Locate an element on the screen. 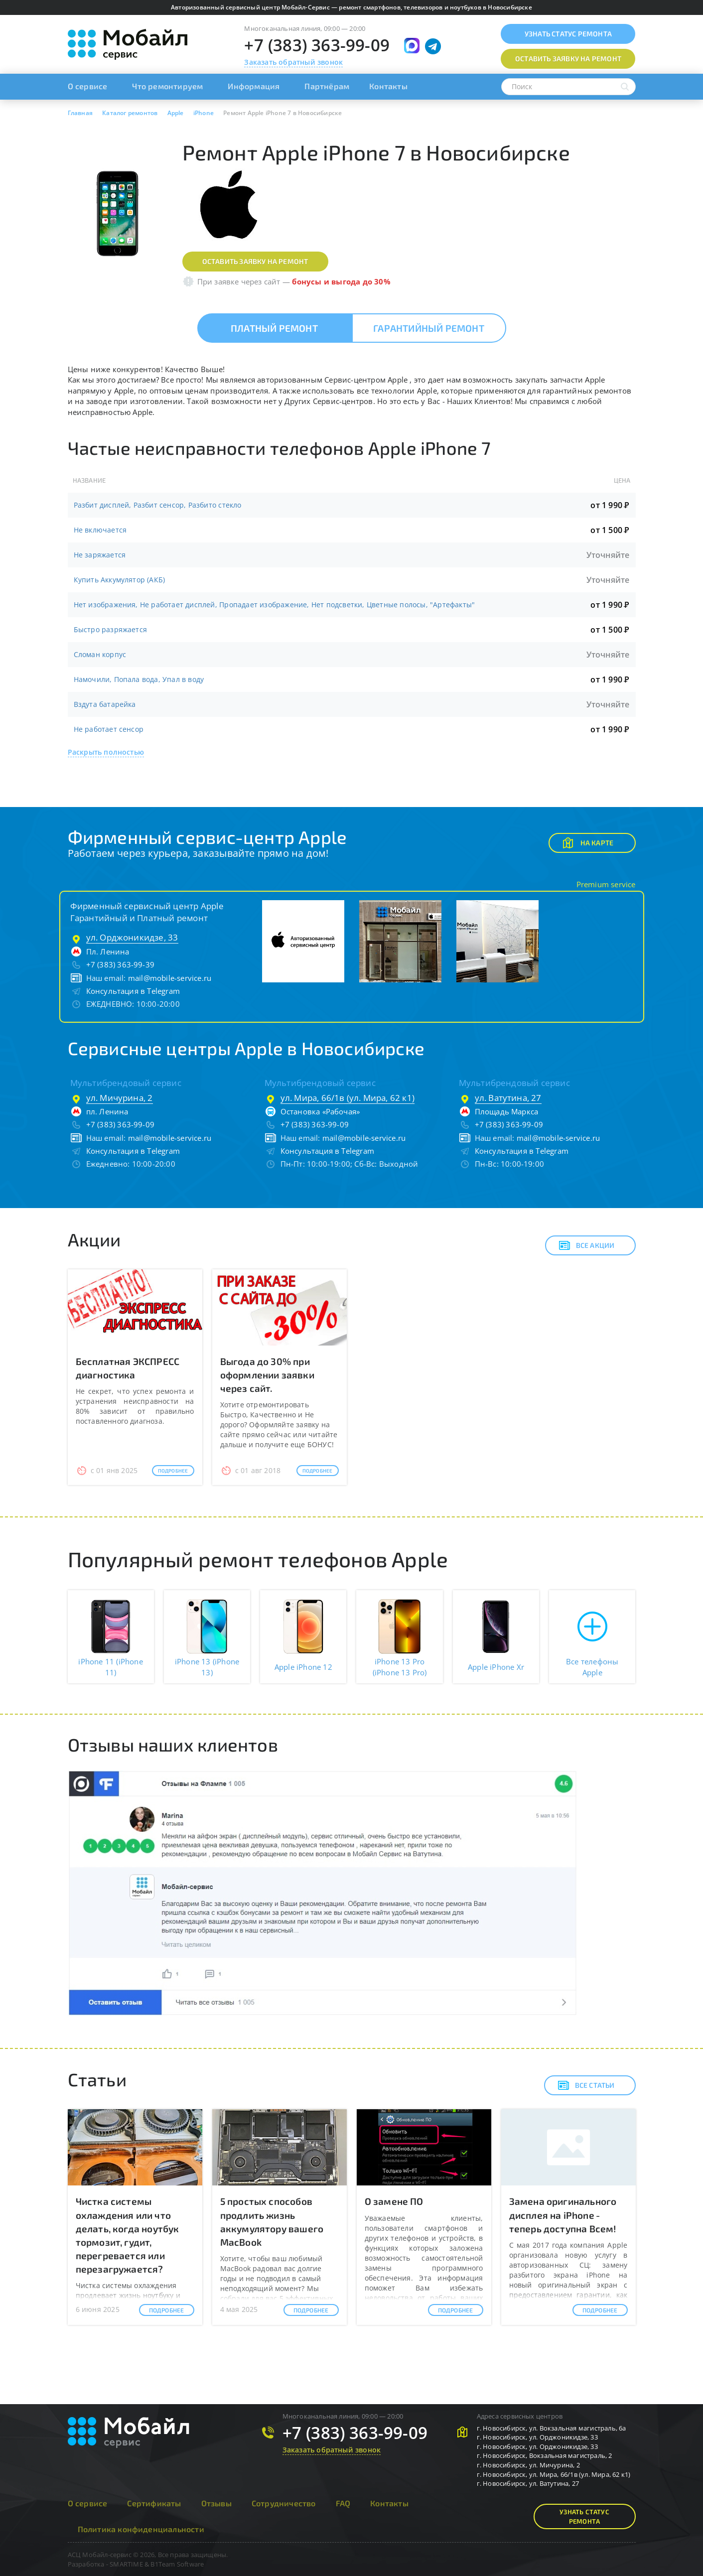 This screenshot has width=703, height=2576. Партнёрам is located at coordinates (326, 86).